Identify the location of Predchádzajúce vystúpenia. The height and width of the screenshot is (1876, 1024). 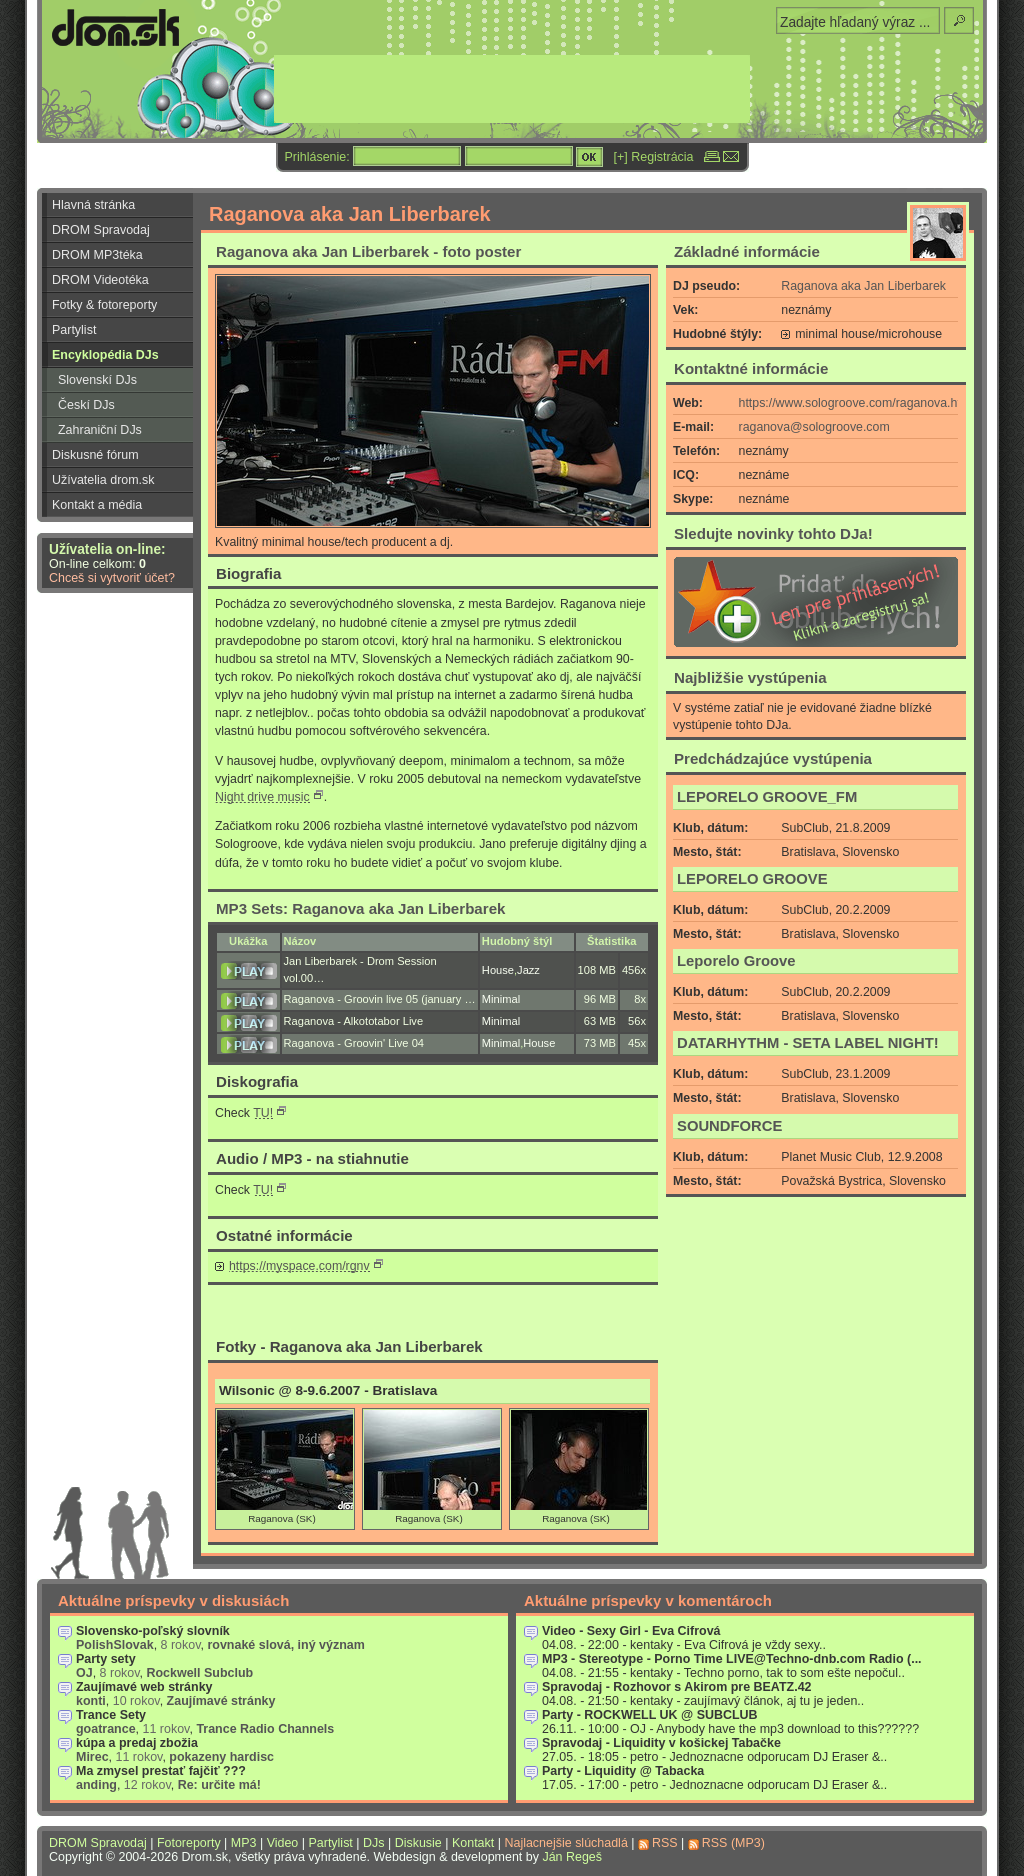
(773, 758).